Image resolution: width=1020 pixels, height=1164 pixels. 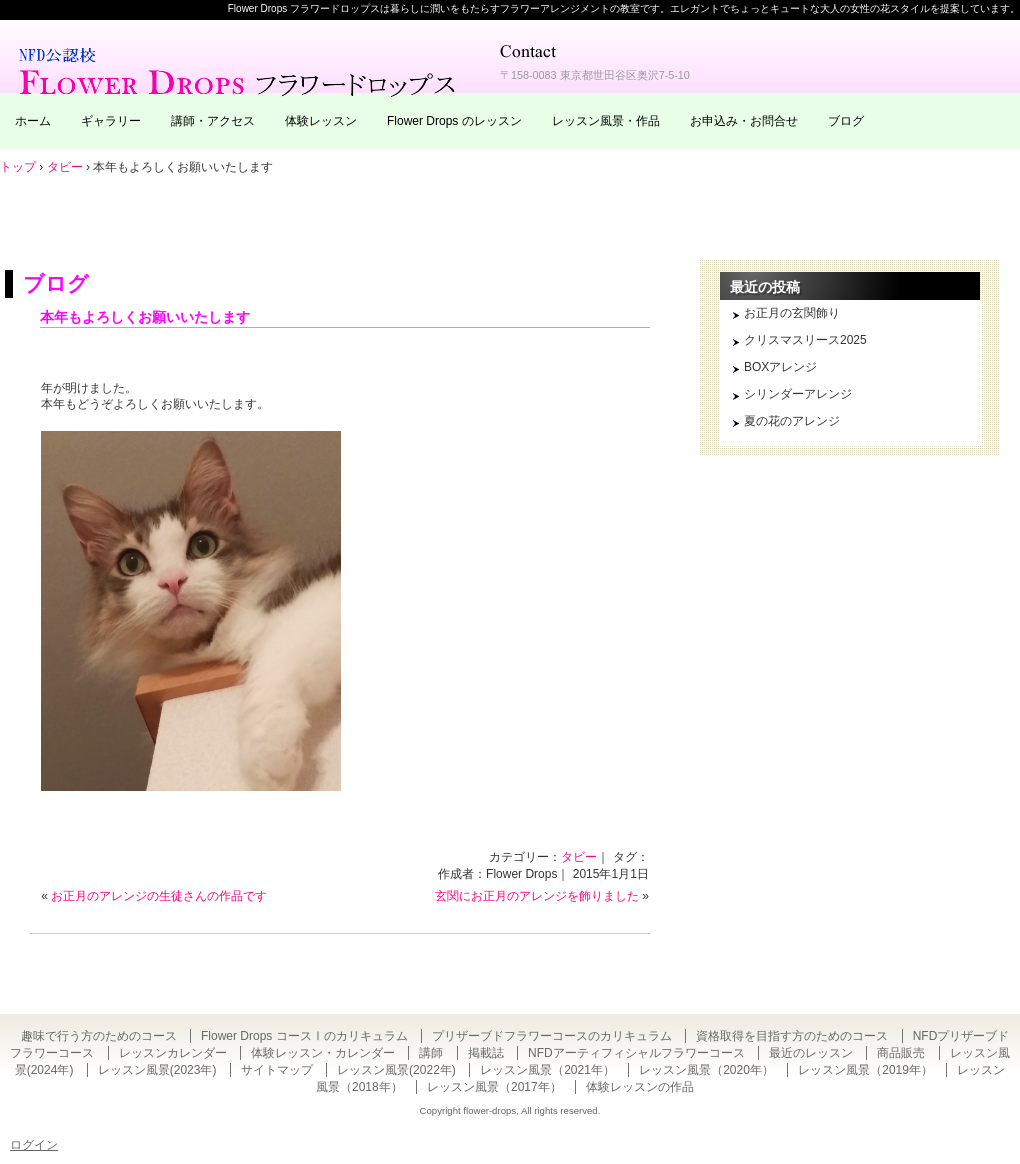 What do you see at coordinates (157, 1070) in the screenshot?
I see `レッスン風景(2023年)` at bounding box center [157, 1070].